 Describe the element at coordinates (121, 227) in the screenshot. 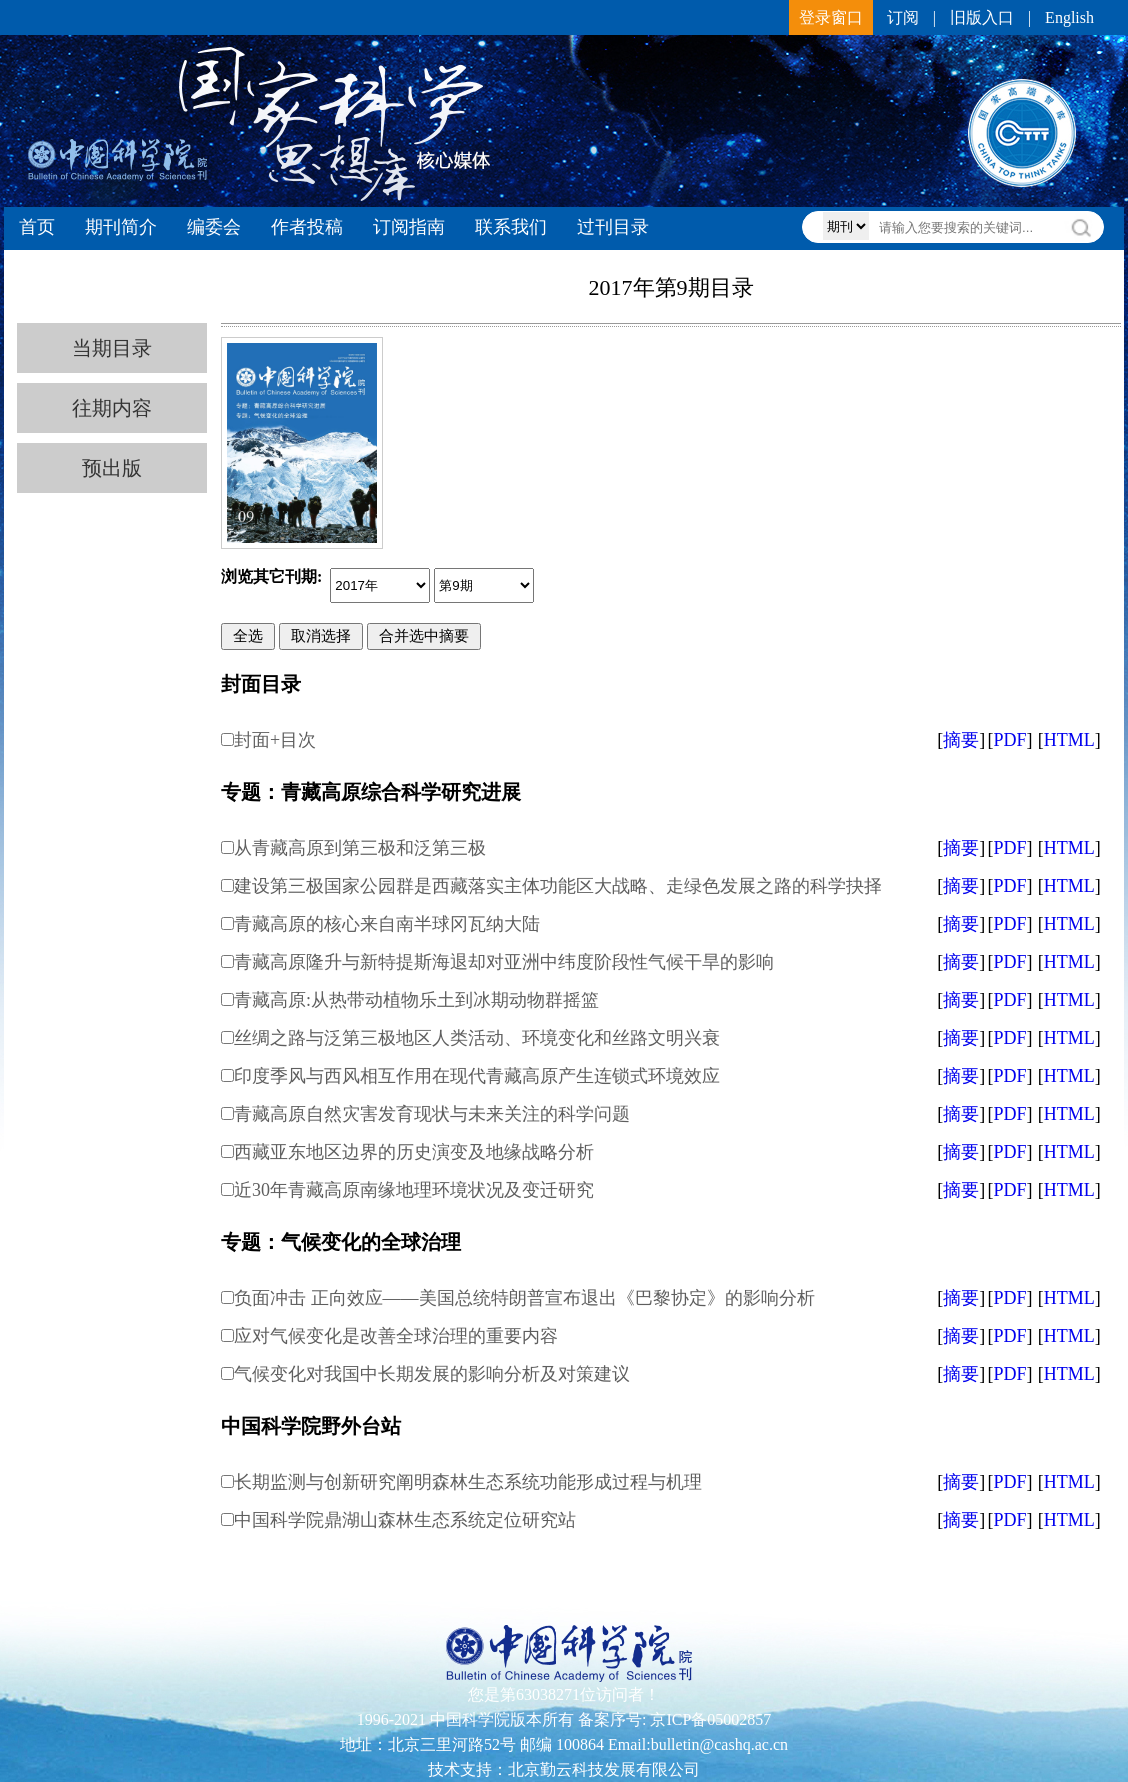

I see `期刊简介` at that location.